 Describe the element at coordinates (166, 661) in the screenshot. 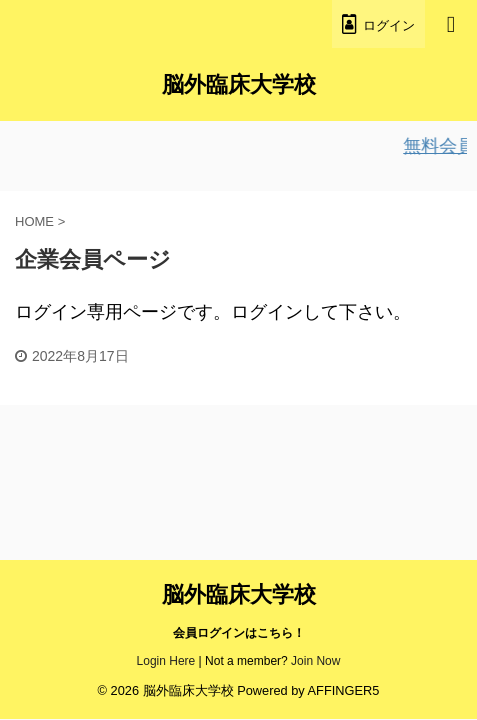

I see `Login Here` at that location.